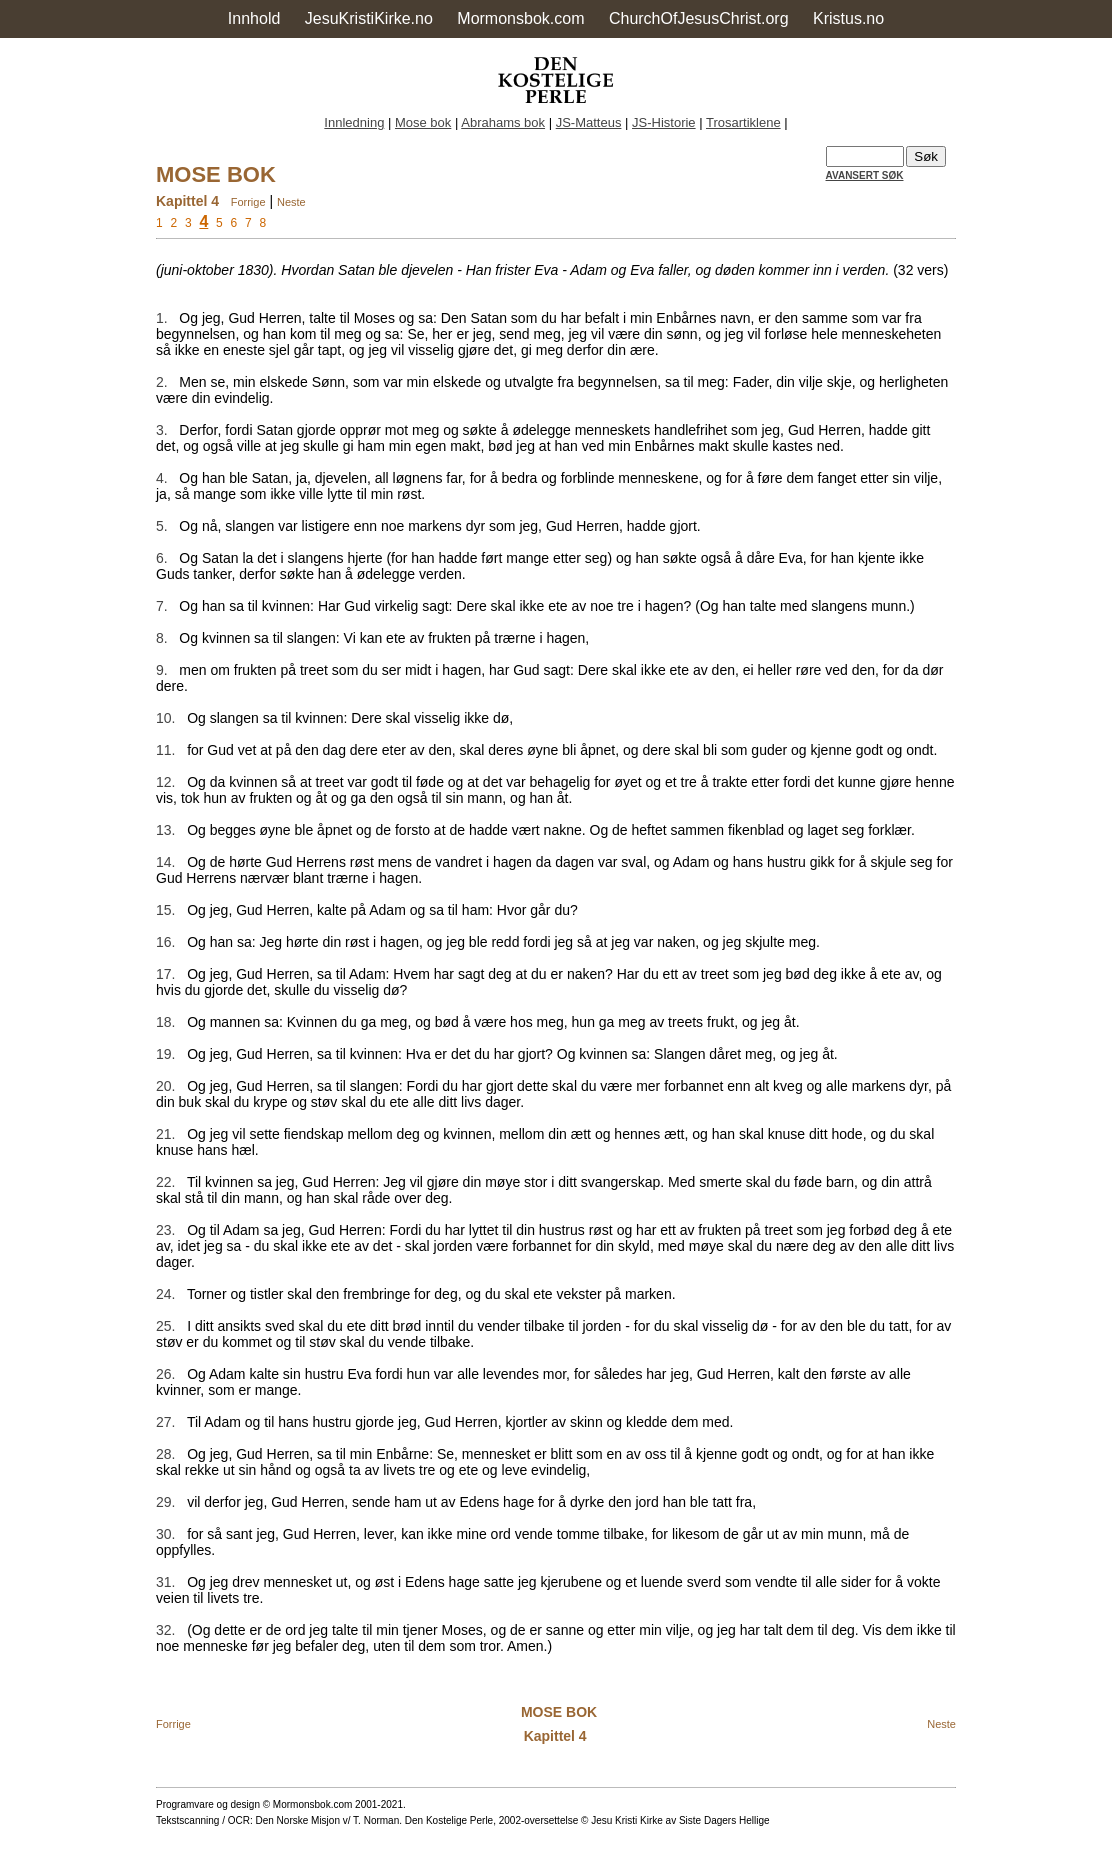 This screenshot has width=1112, height=1853. What do you see at coordinates (423, 122) in the screenshot?
I see `Mose bok` at bounding box center [423, 122].